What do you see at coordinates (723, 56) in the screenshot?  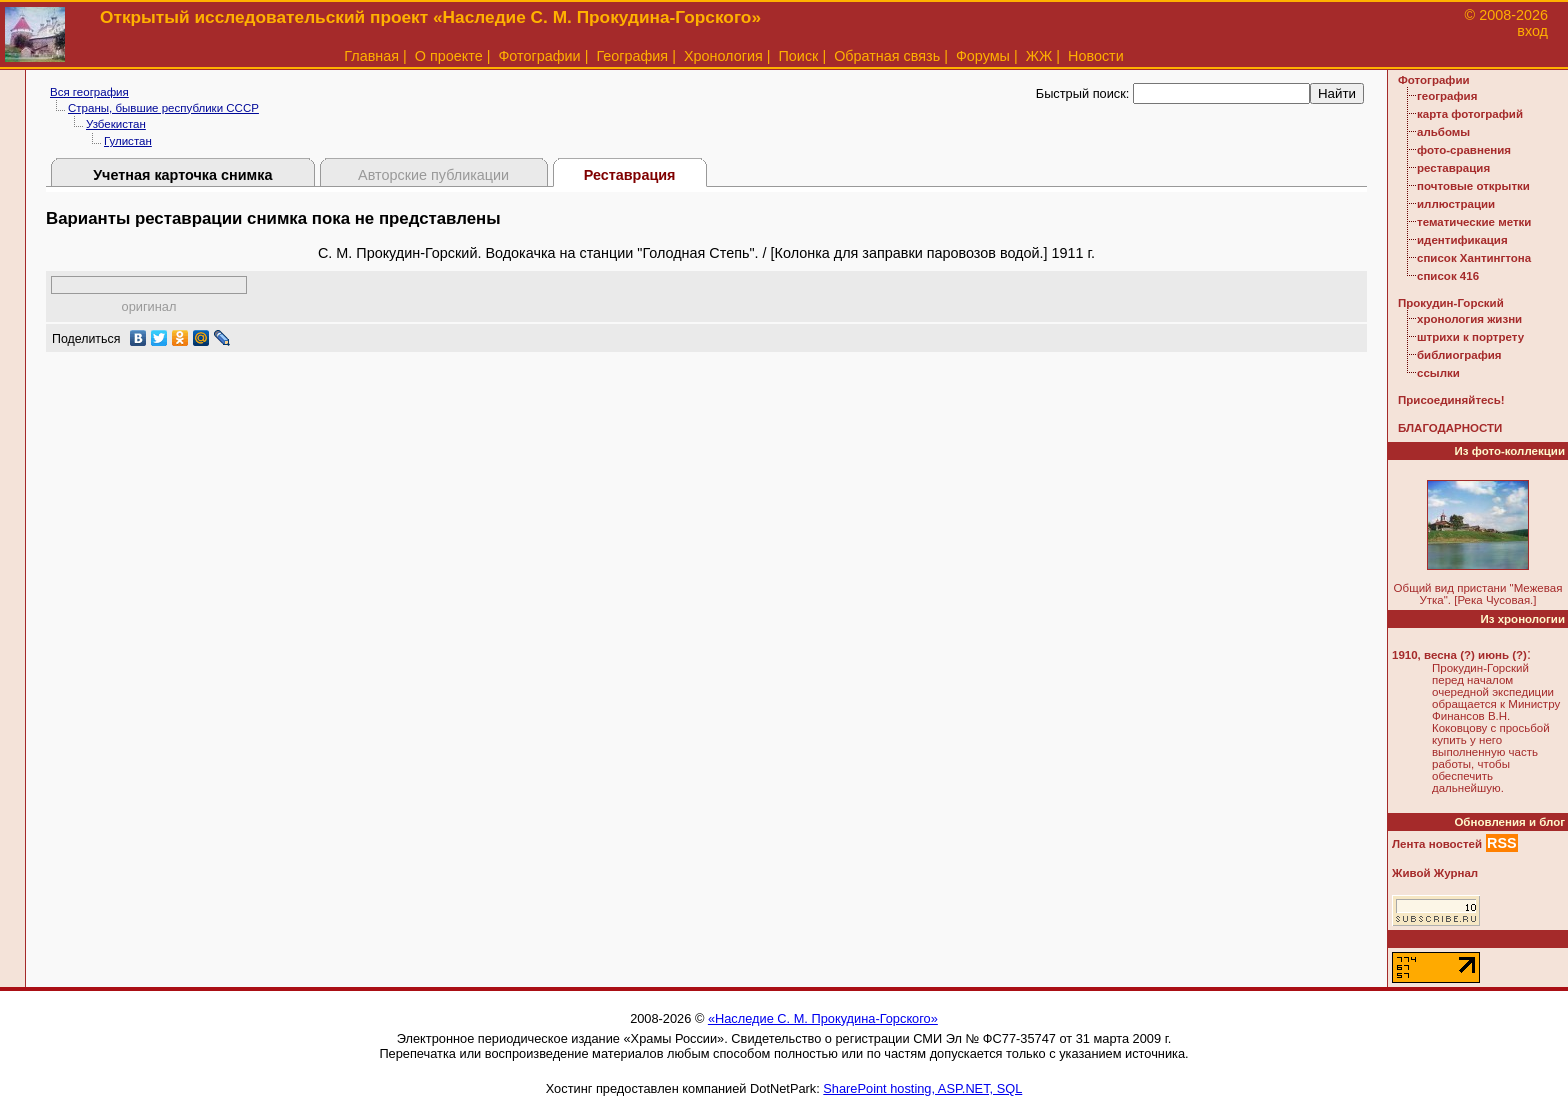 I see `Хронология` at bounding box center [723, 56].